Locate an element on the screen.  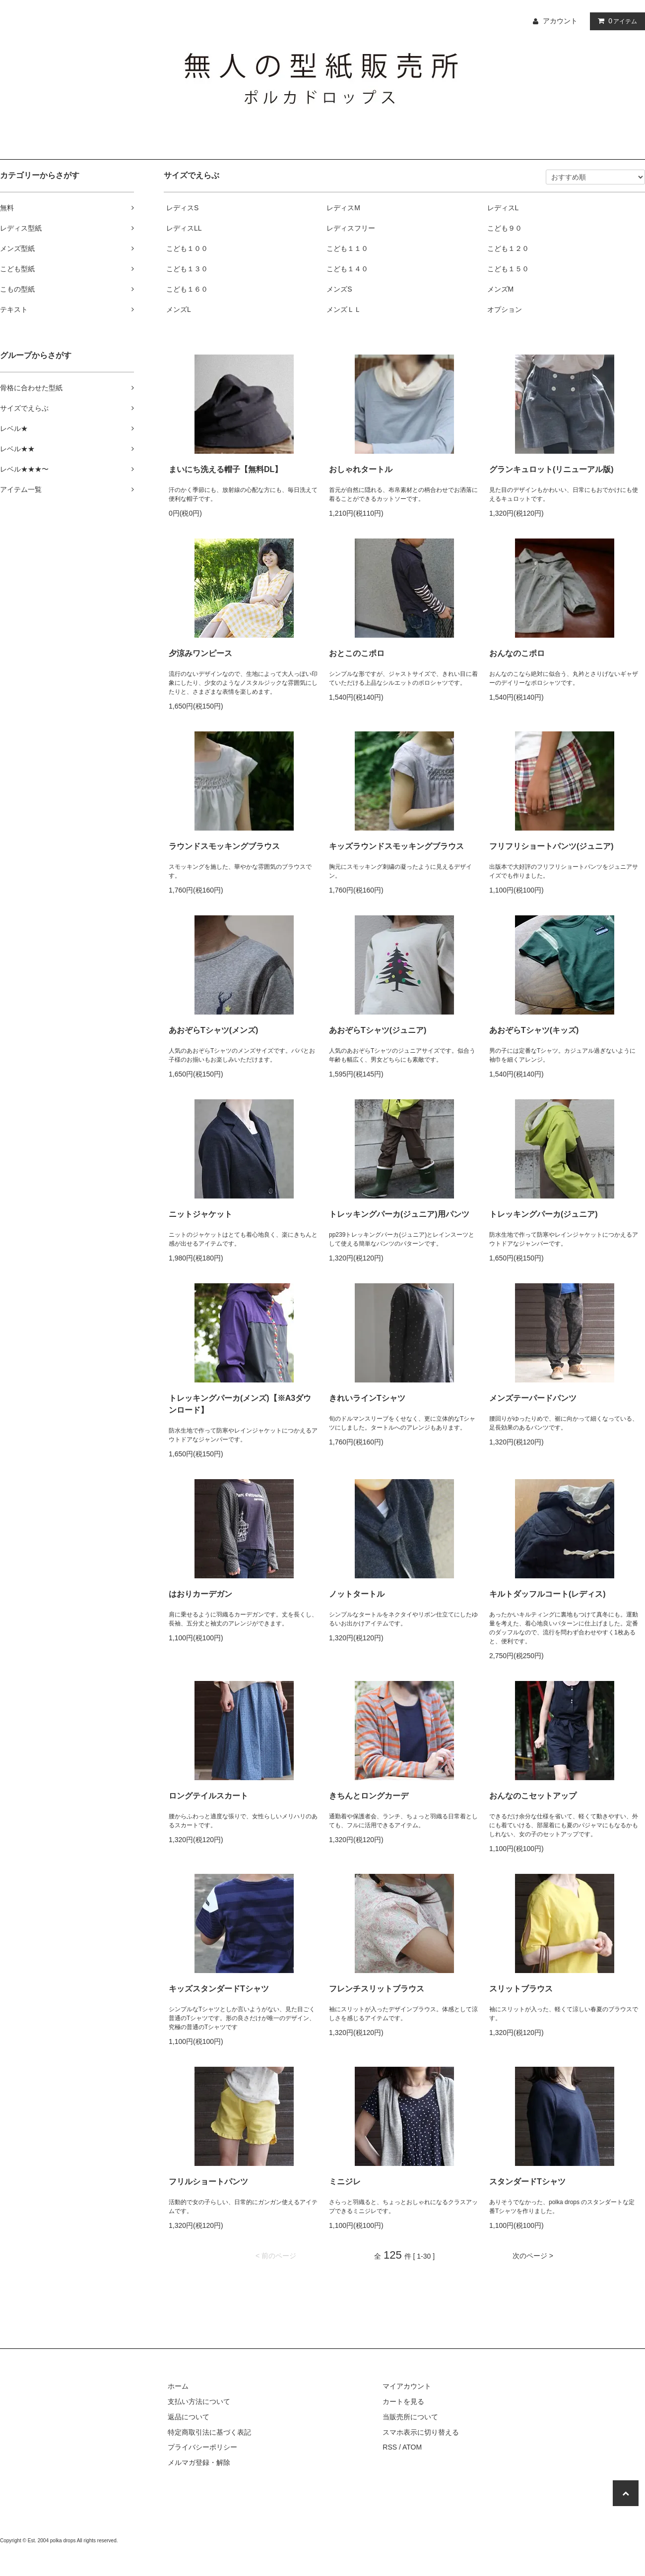
こども１５０ is located at coordinates (508, 269).